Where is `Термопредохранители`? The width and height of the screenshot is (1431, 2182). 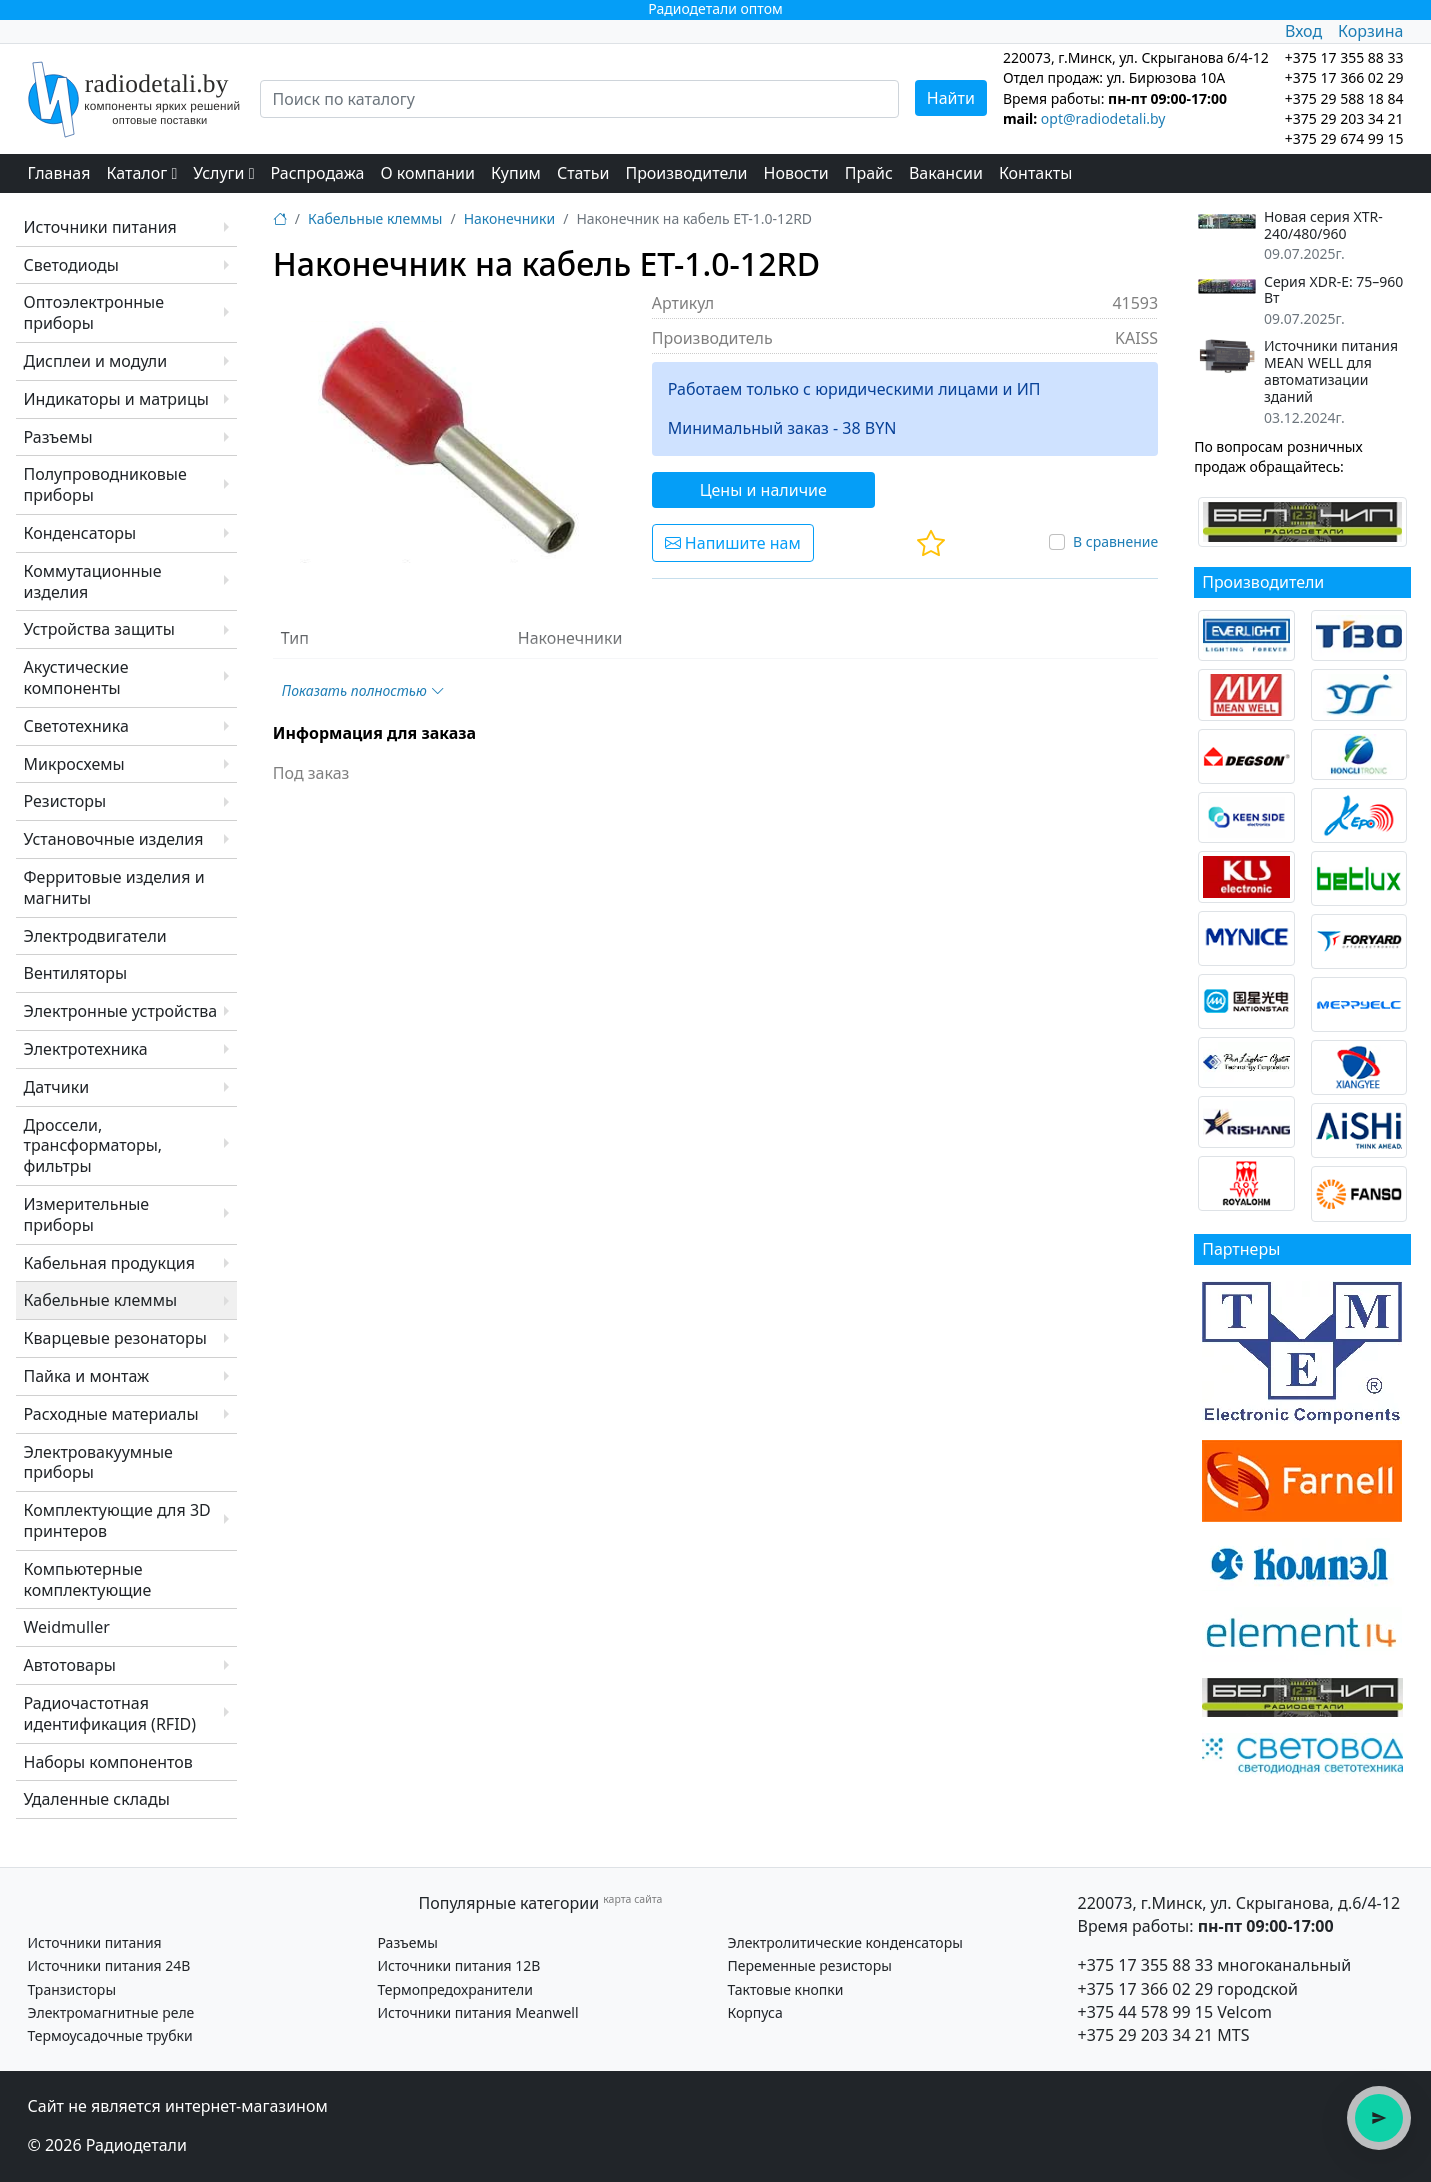
Термопредохранители is located at coordinates (455, 1989).